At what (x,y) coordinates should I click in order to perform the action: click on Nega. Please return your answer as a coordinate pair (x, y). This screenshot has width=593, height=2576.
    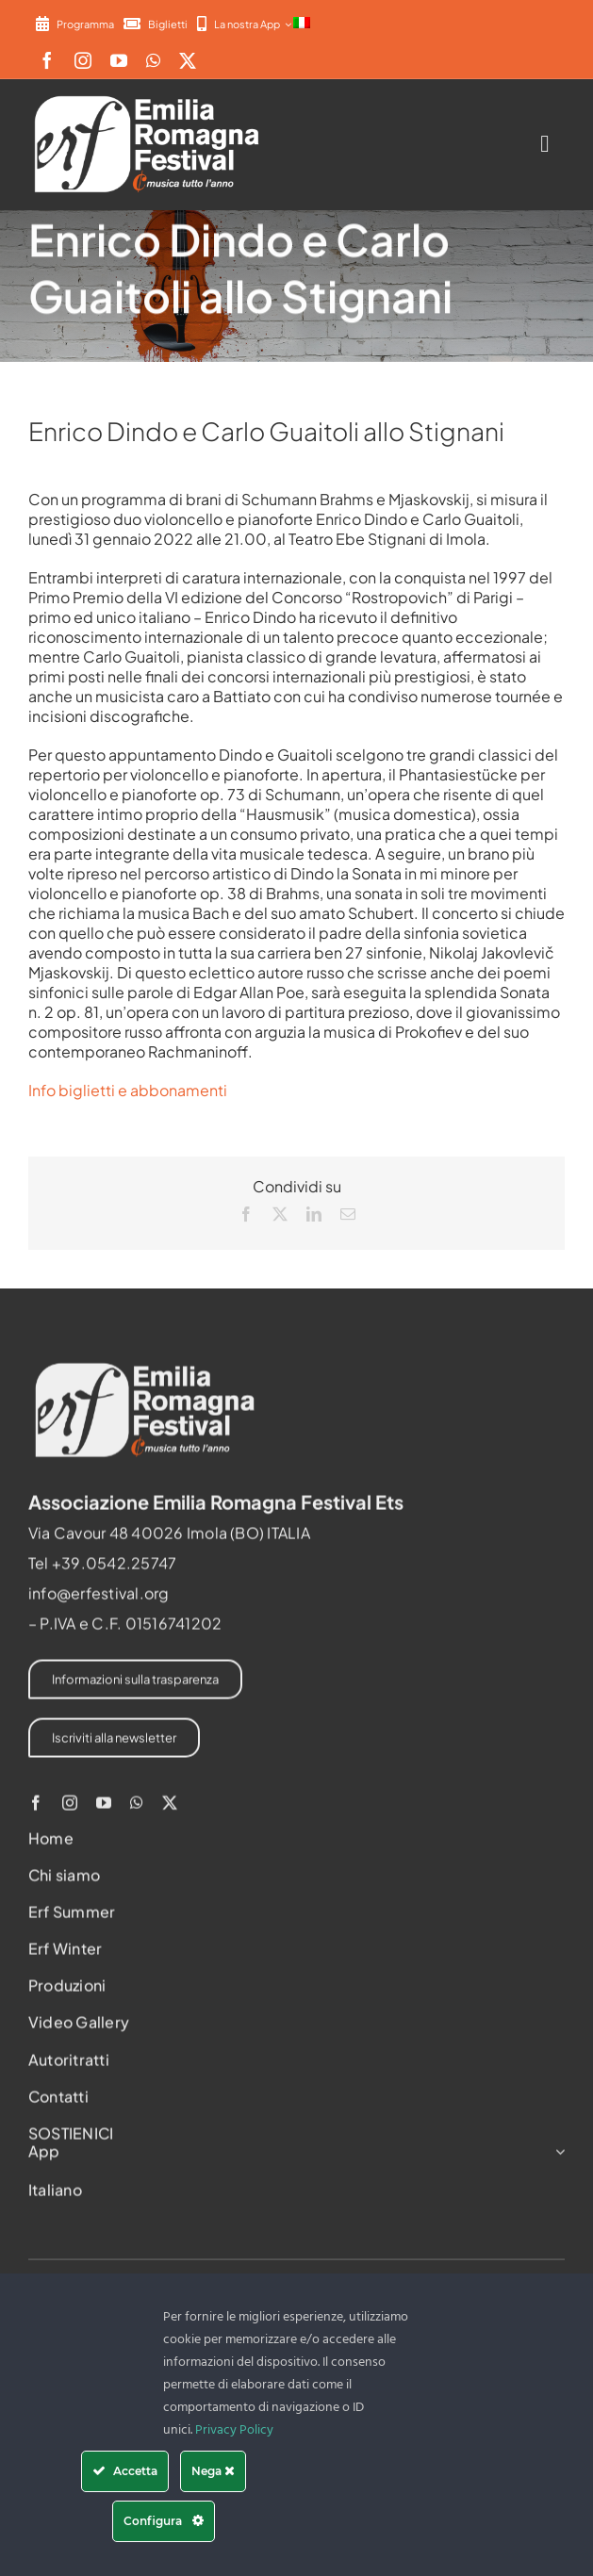
    Looking at the image, I should click on (213, 2471).